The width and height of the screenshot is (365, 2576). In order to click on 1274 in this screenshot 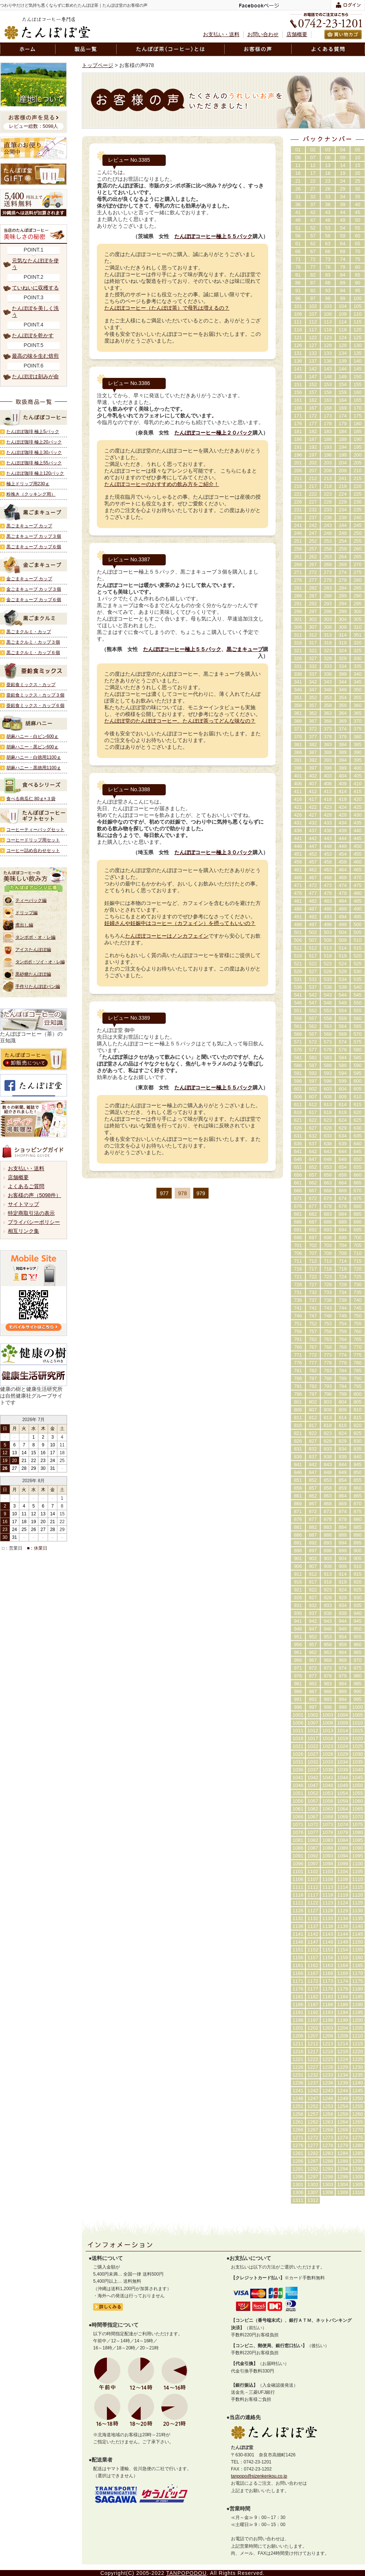, I will do `click(342, 2137)`.